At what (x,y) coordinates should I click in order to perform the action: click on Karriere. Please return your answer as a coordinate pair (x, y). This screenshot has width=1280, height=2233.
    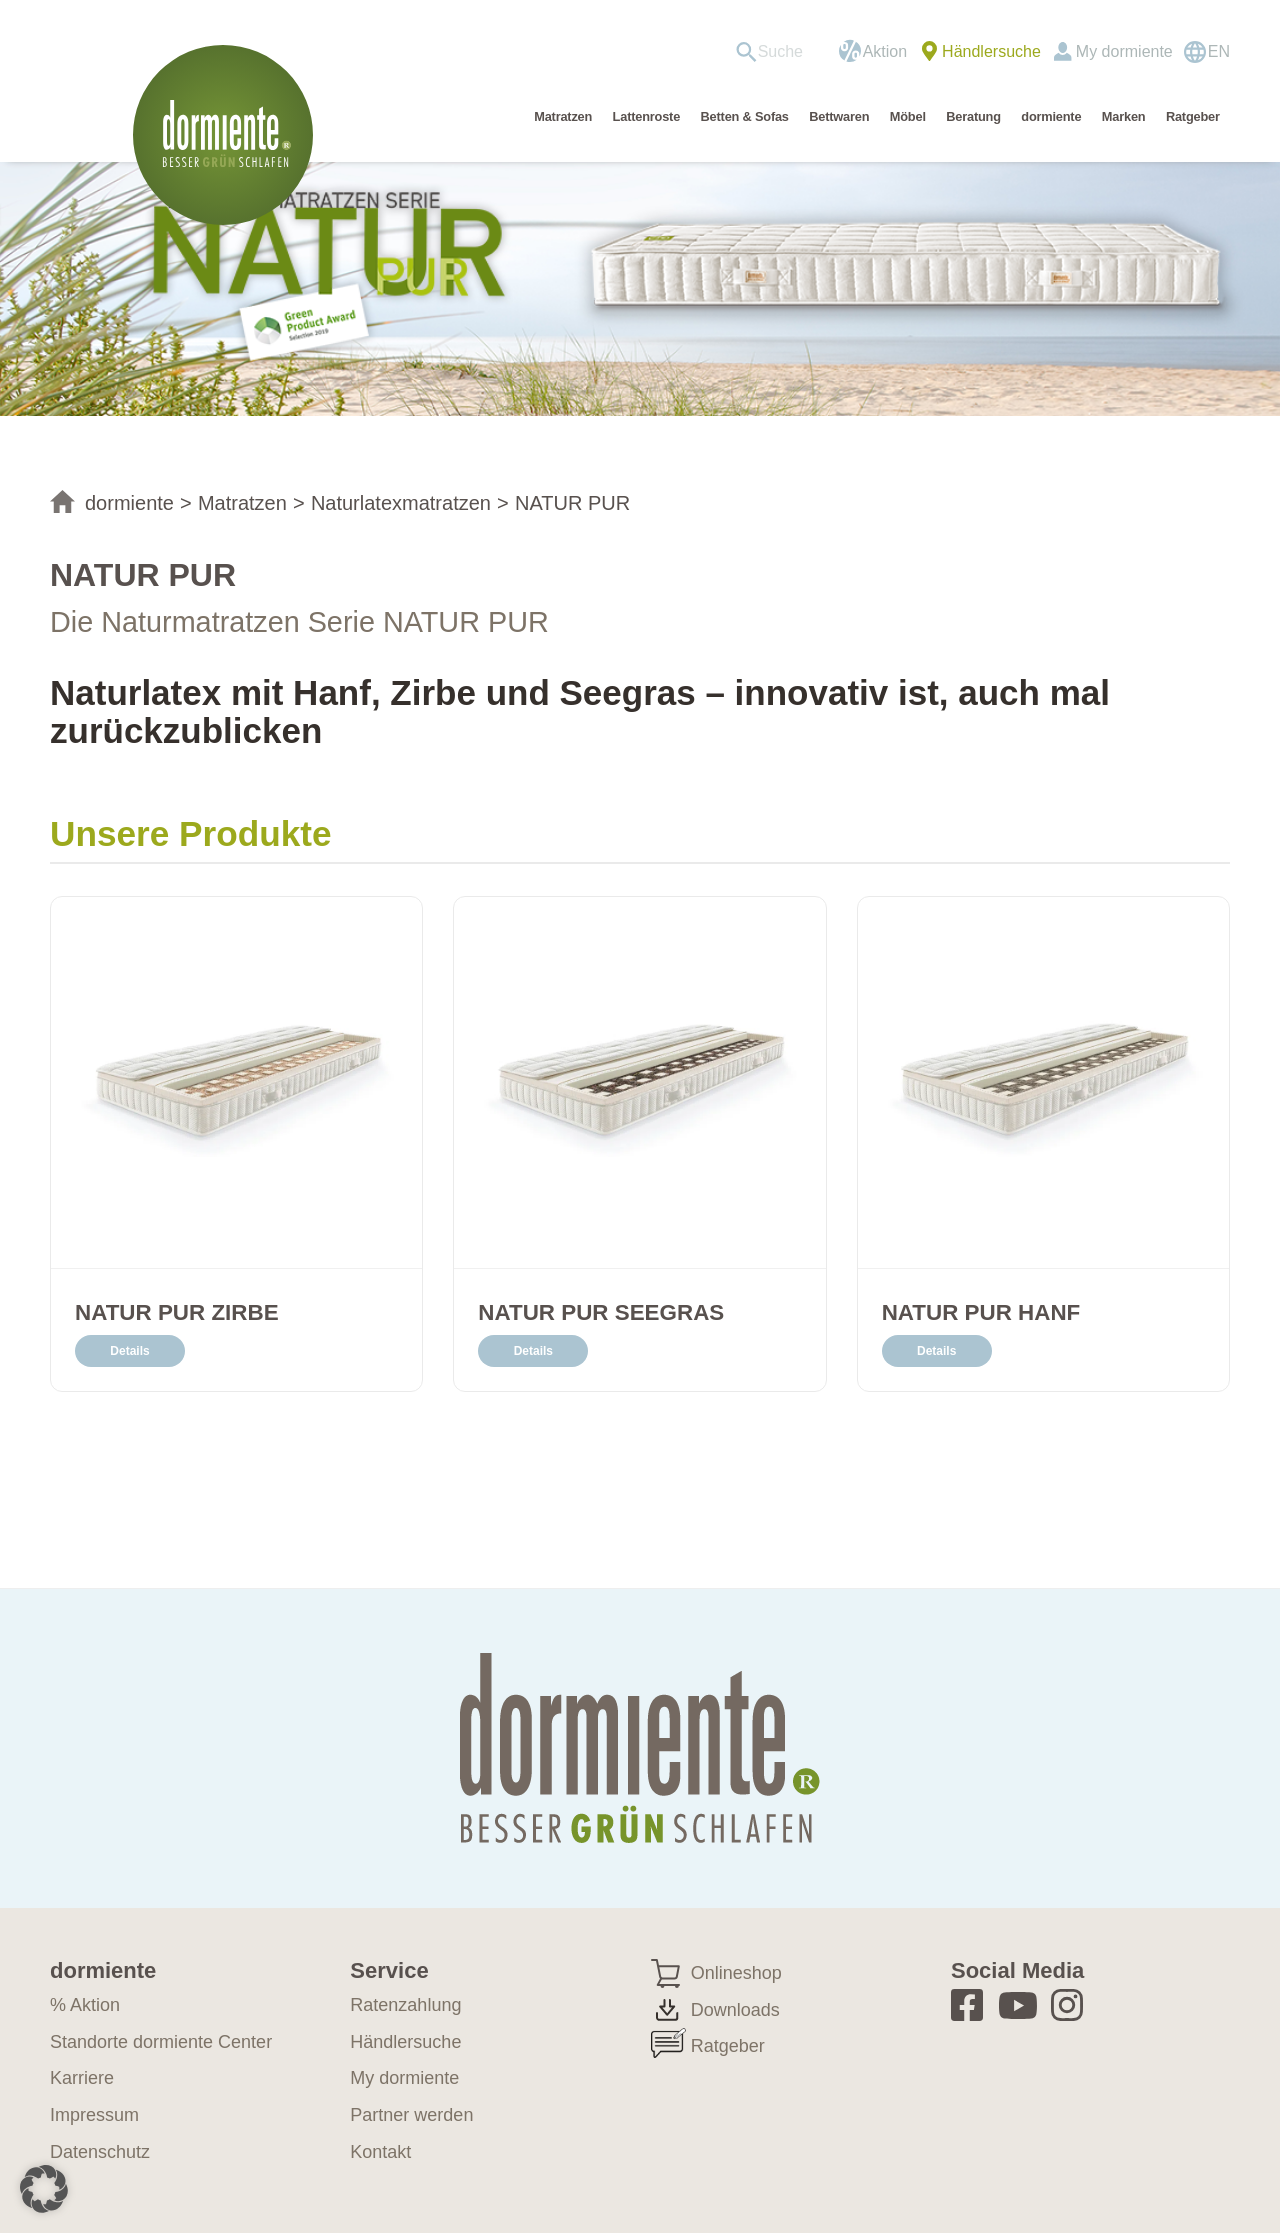
    Looking at the image, I should click on (82, 2078).